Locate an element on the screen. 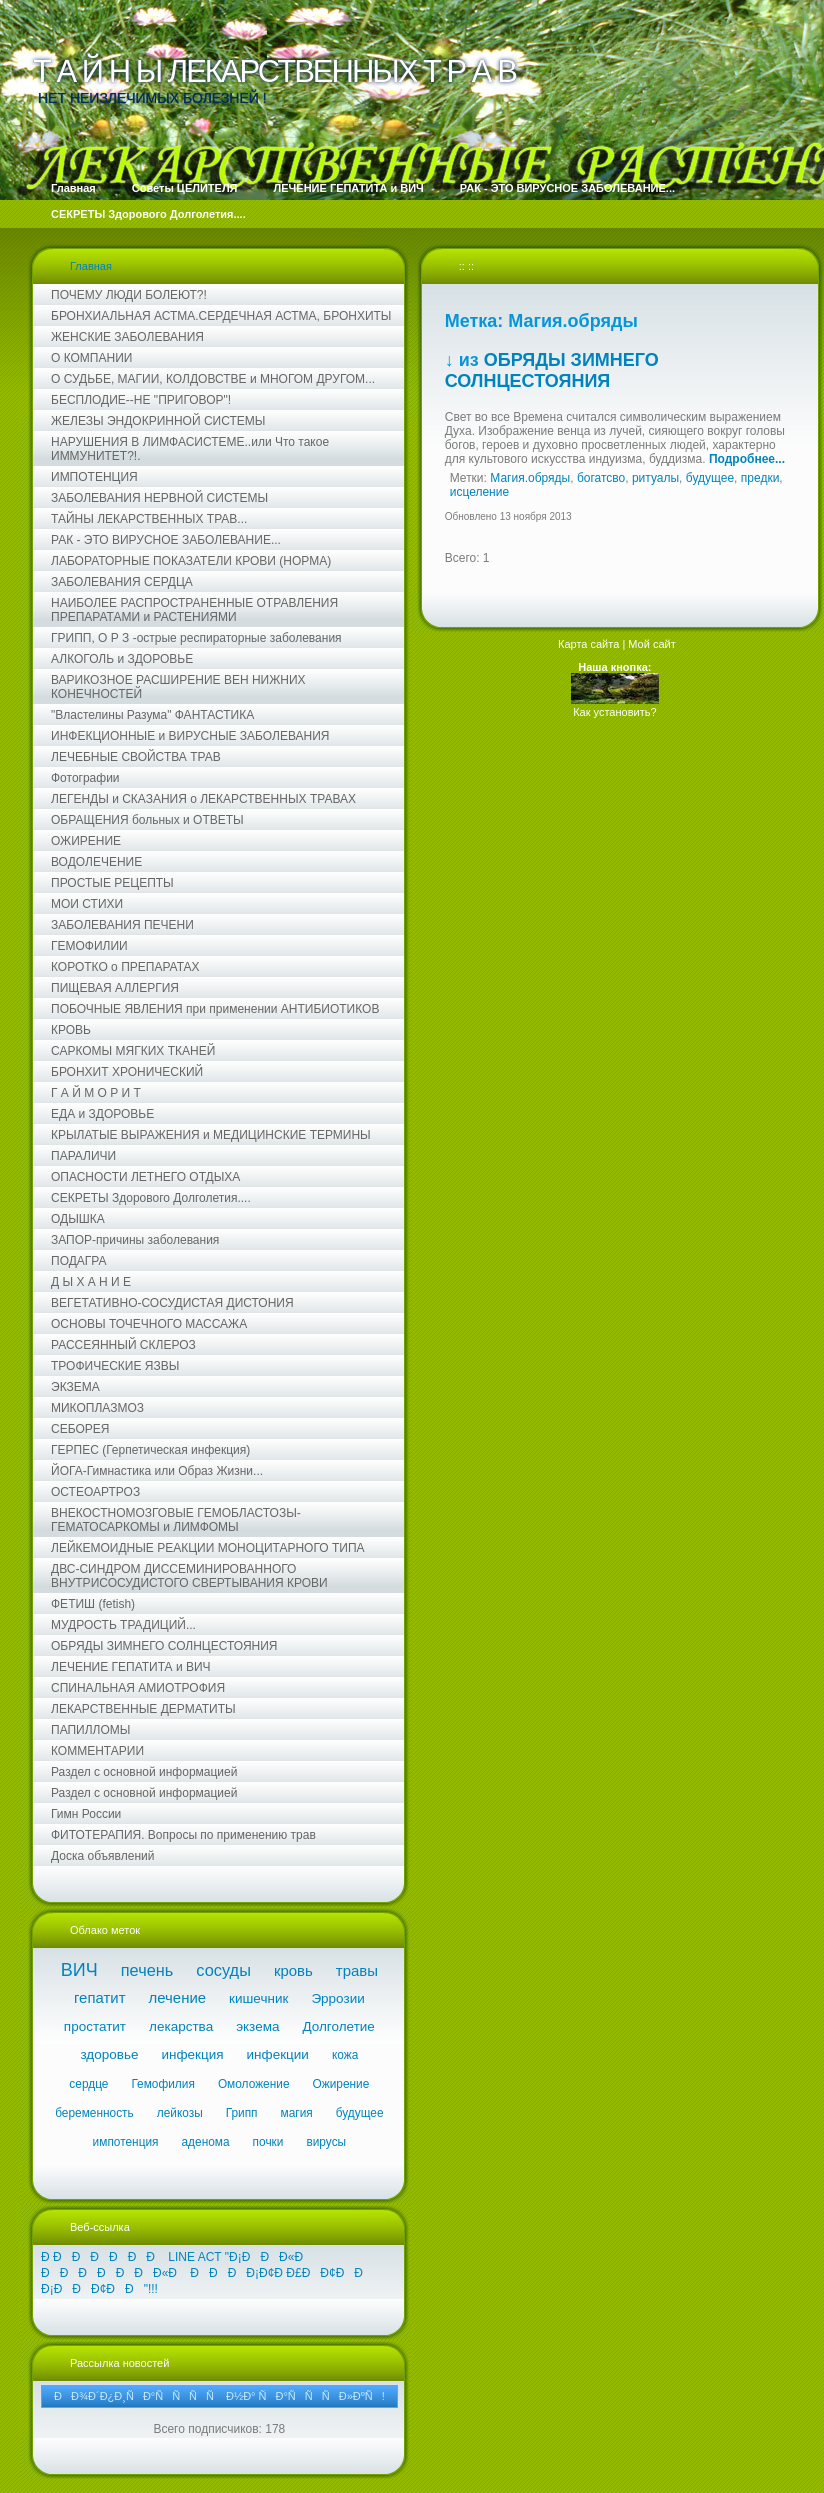  ЗАБОЛЕВАНИЯ ПЕЧЕНИ is located at coordinates (122, 925).